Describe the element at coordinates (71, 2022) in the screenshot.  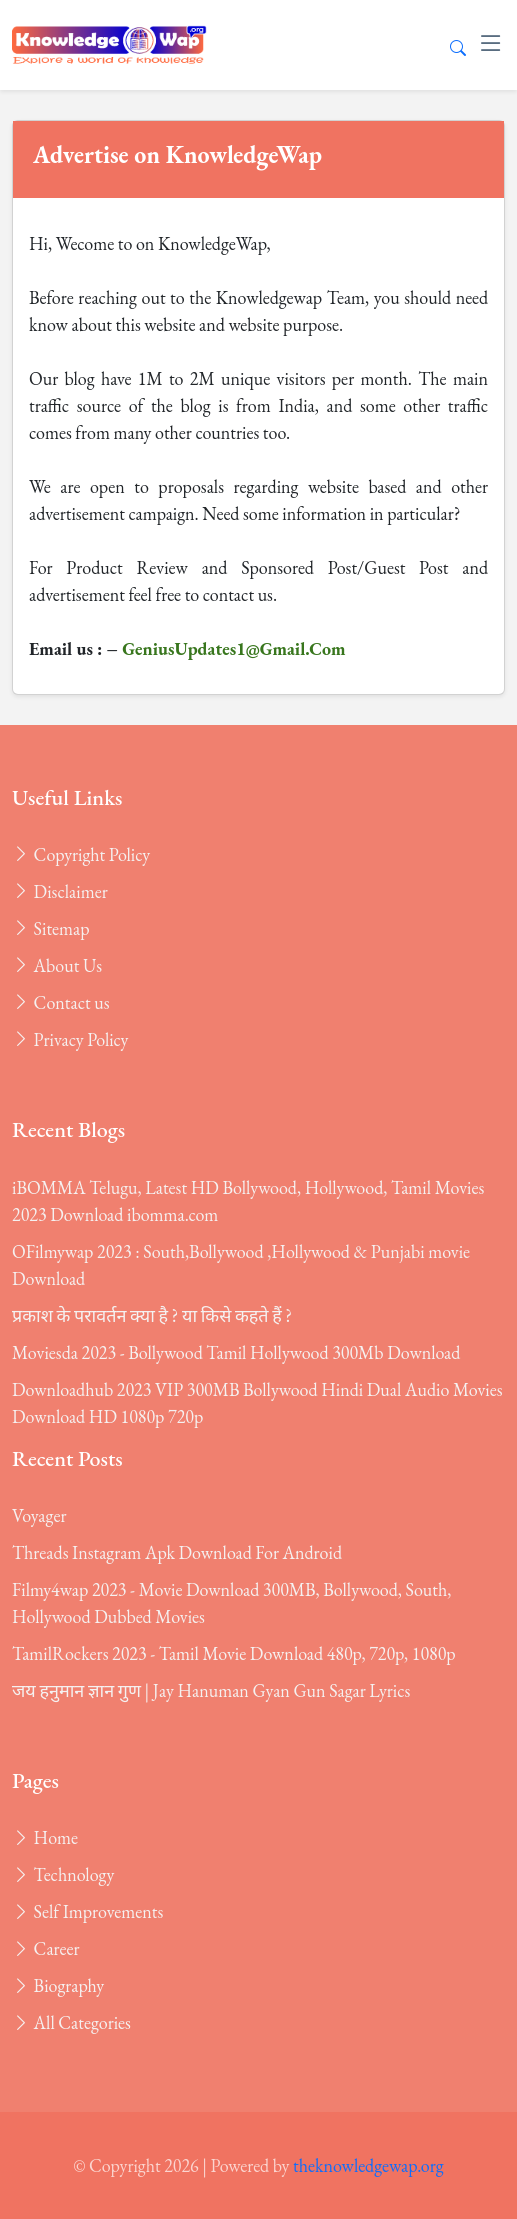
I see `All Categories` at that location.